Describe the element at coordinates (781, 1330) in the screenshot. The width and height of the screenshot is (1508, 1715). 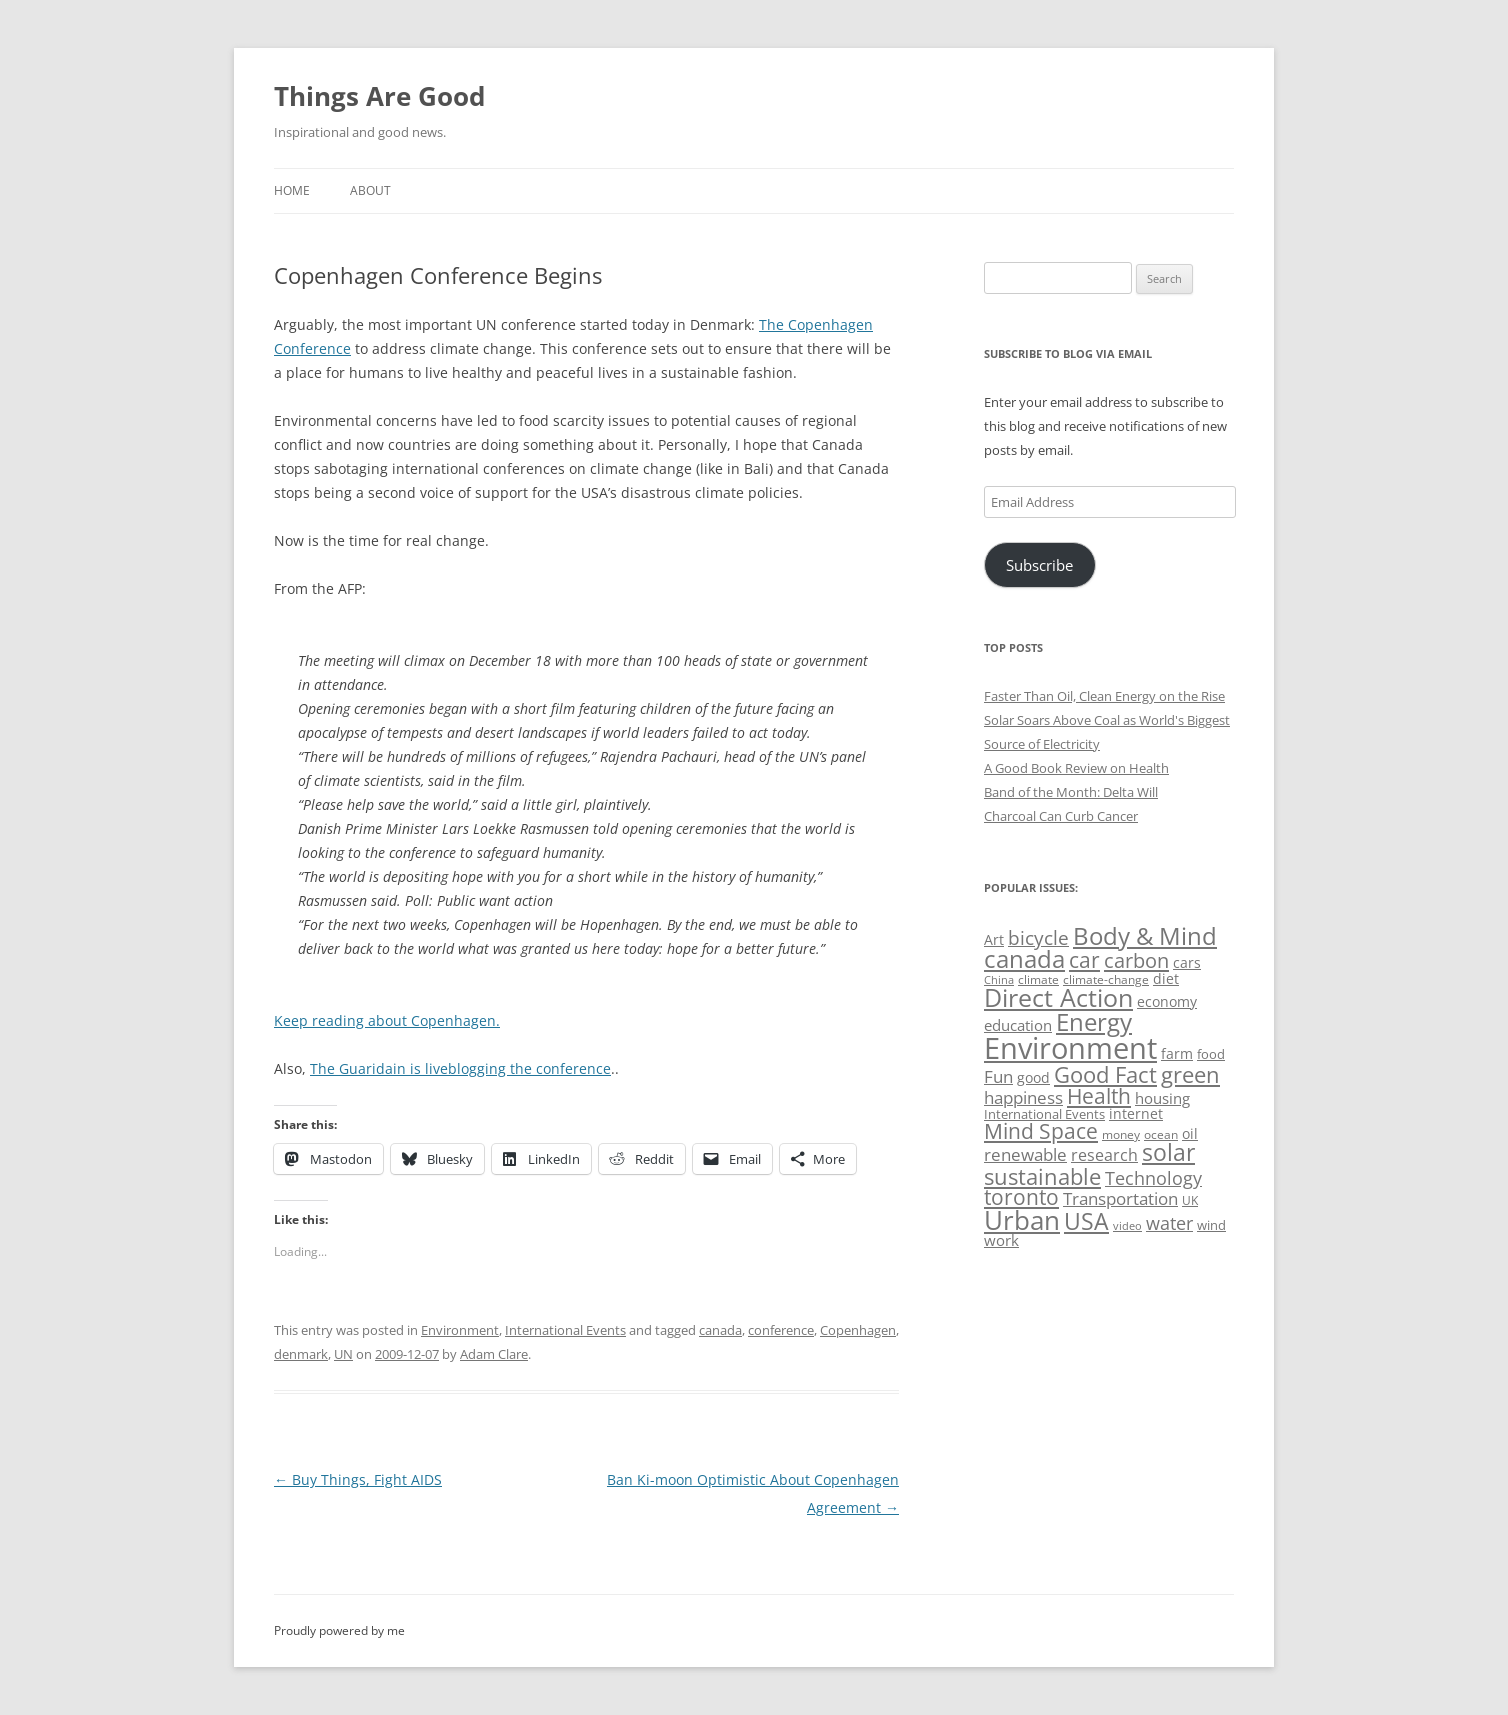
I see `conference` at that location.